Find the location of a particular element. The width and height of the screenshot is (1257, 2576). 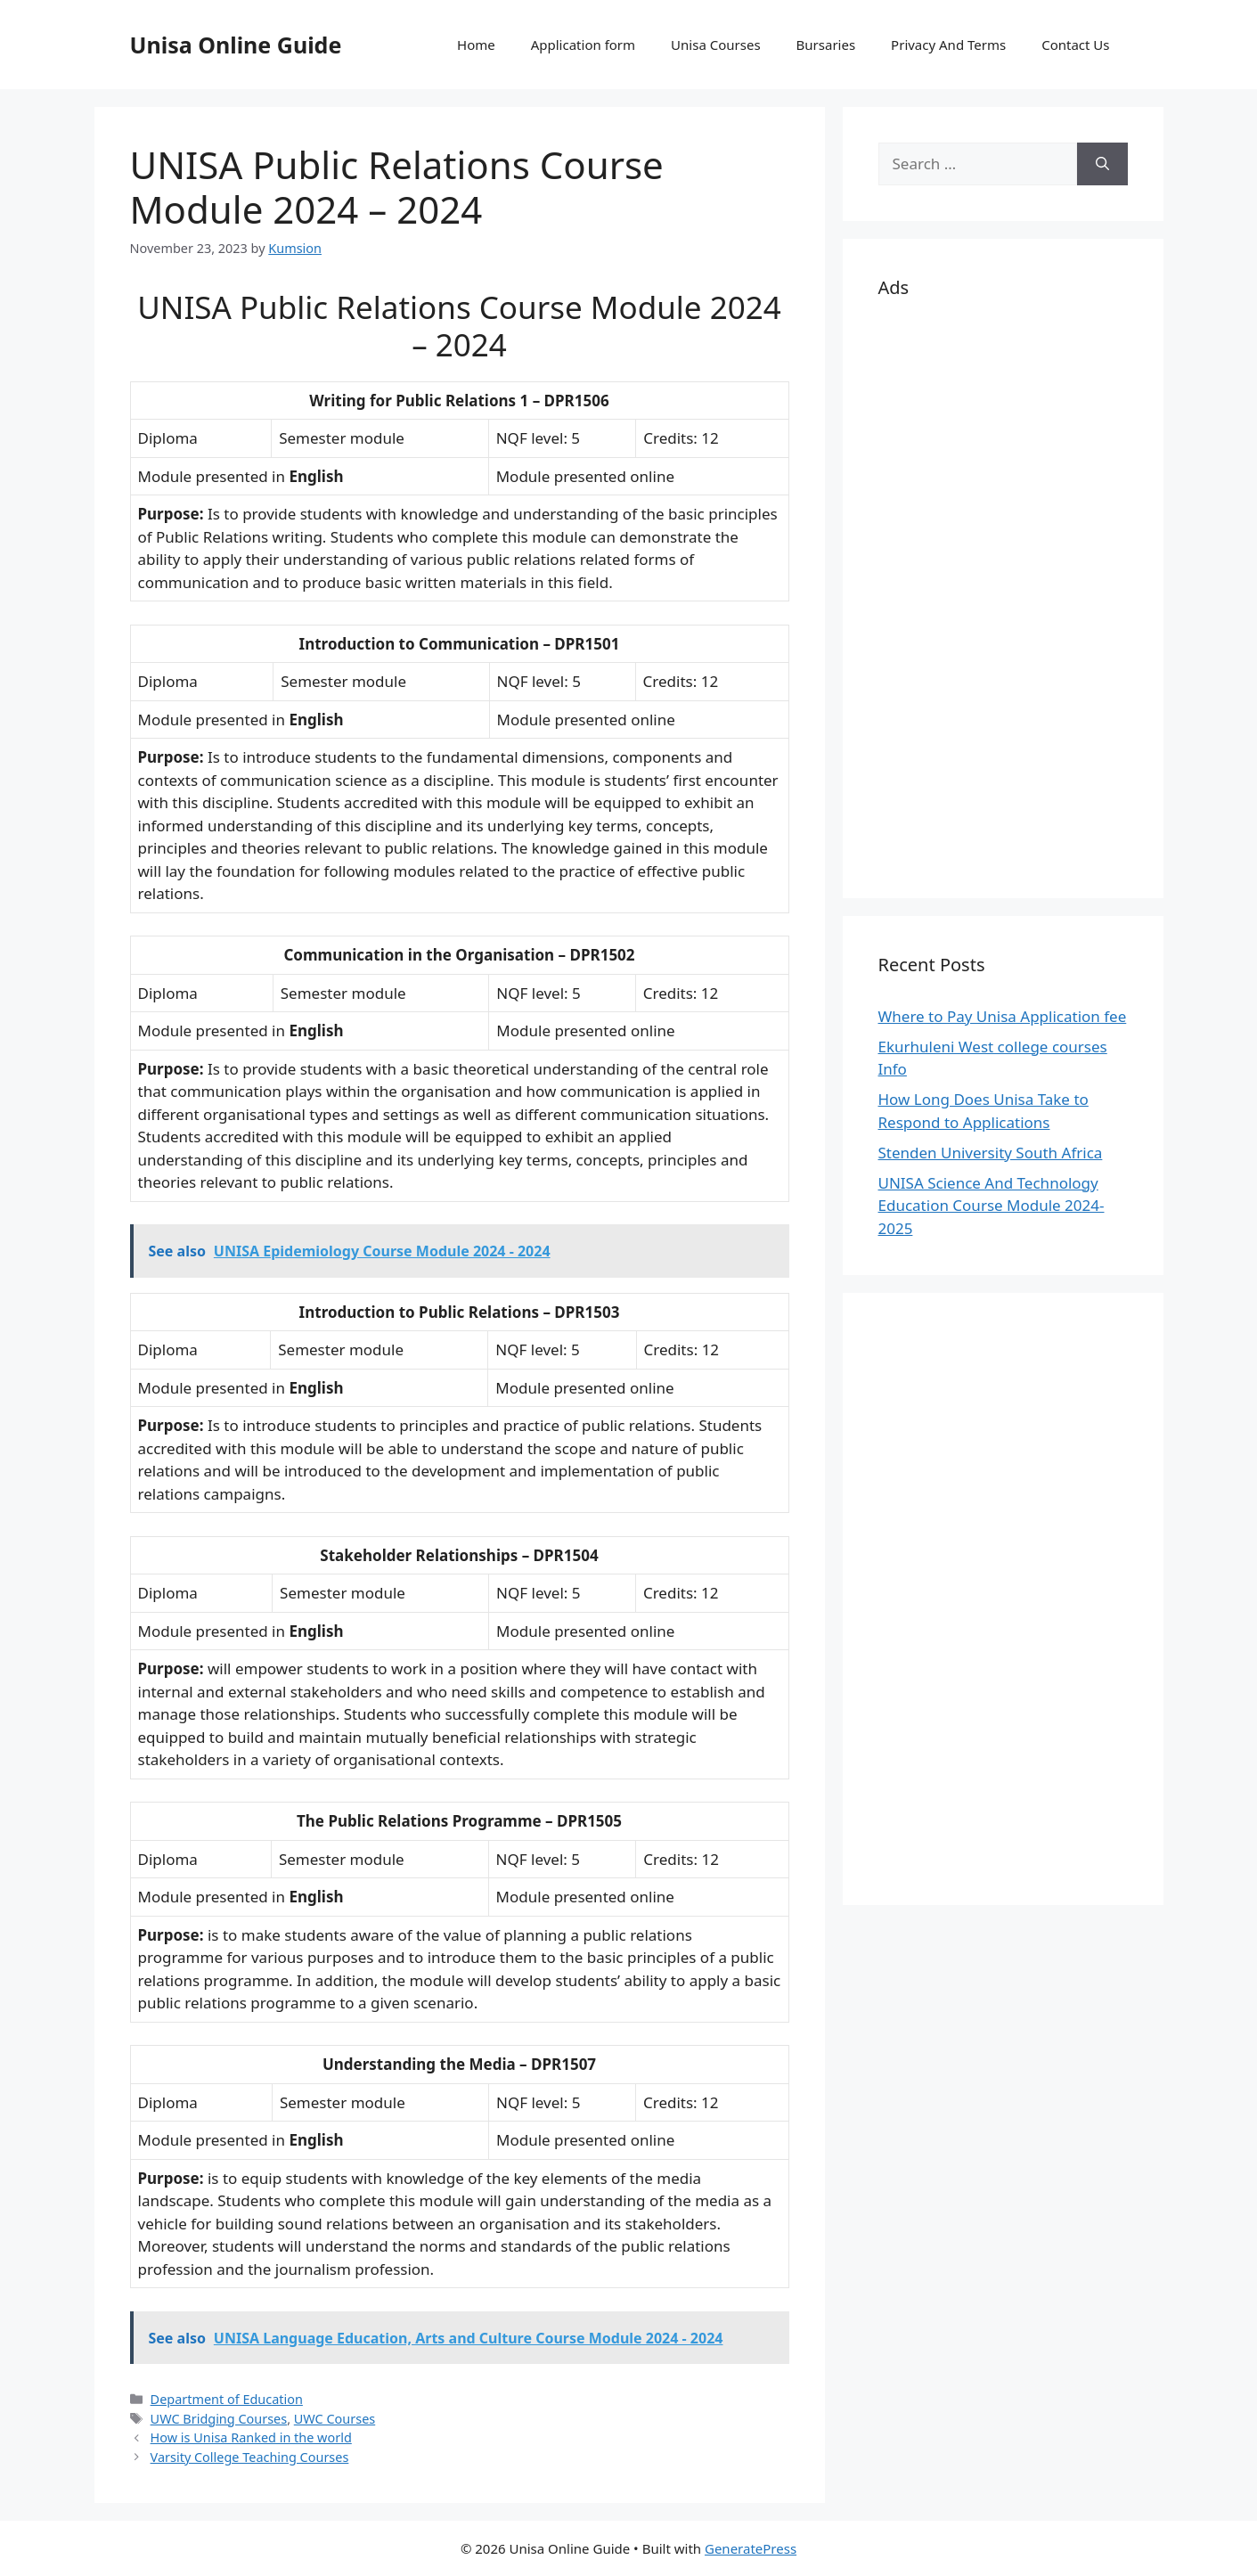

Unisa Online Guide is located at coordinates (236, 44).